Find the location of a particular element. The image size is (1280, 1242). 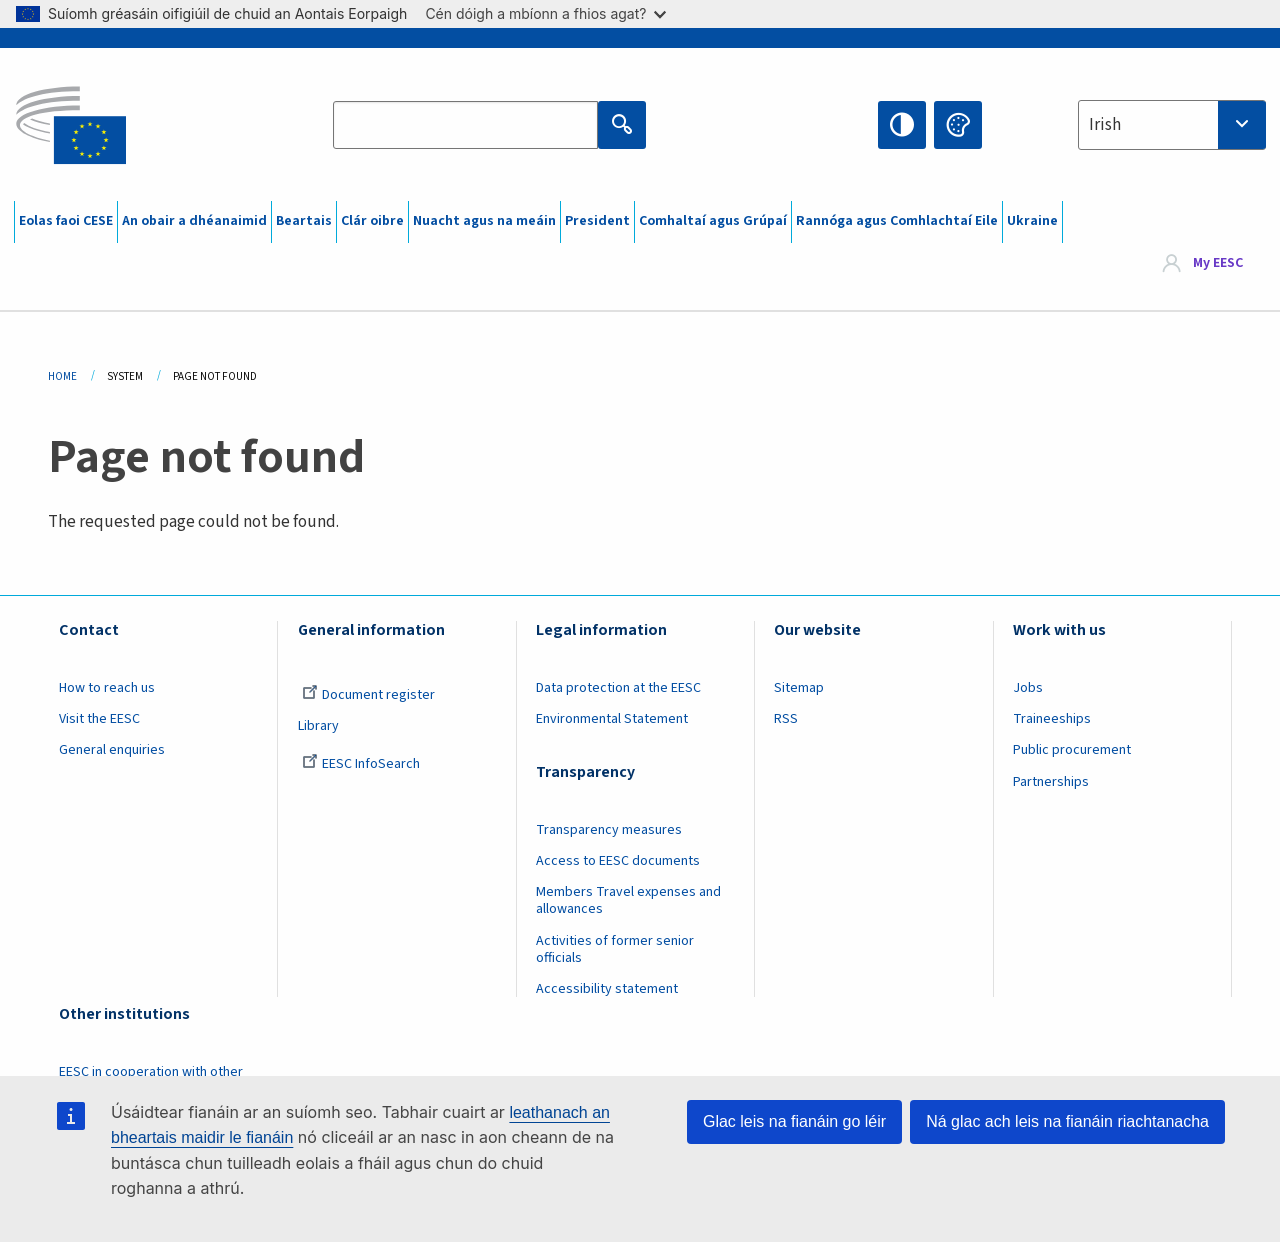

Document register is located at coordinates (368, 695).